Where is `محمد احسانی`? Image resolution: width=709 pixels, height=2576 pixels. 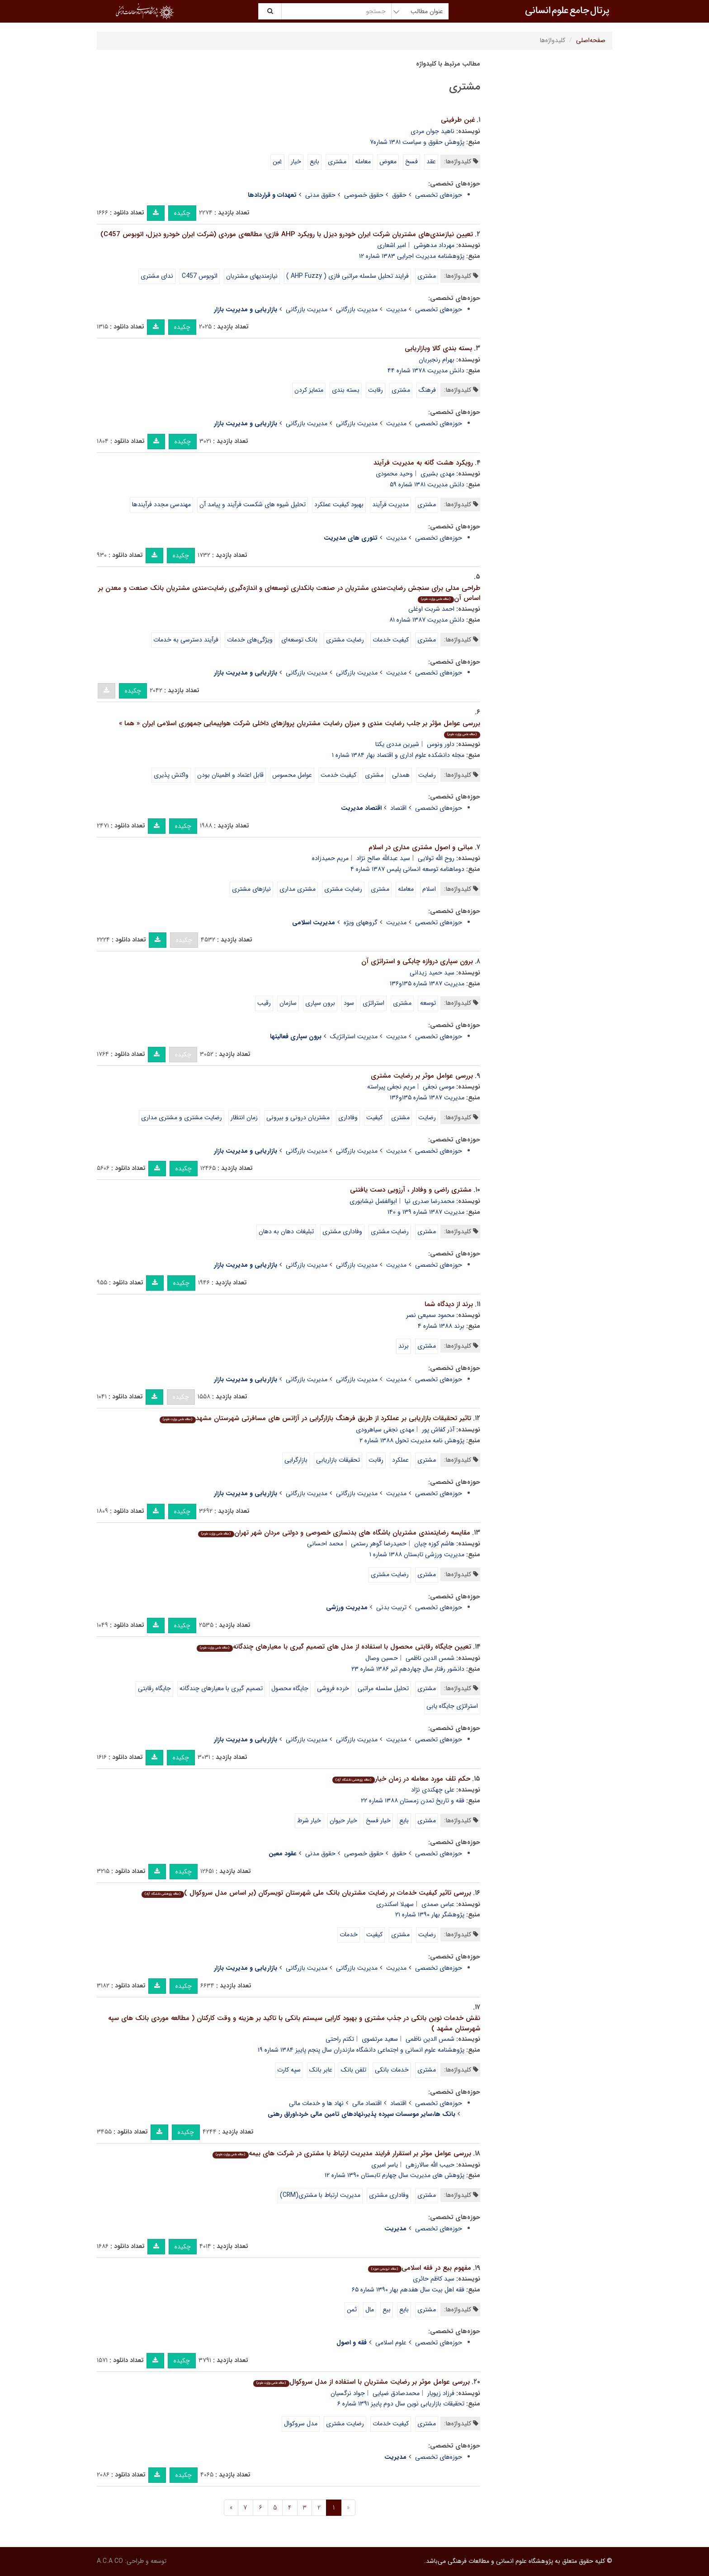 محمد احسانی is located at coordinates (325, 1544).